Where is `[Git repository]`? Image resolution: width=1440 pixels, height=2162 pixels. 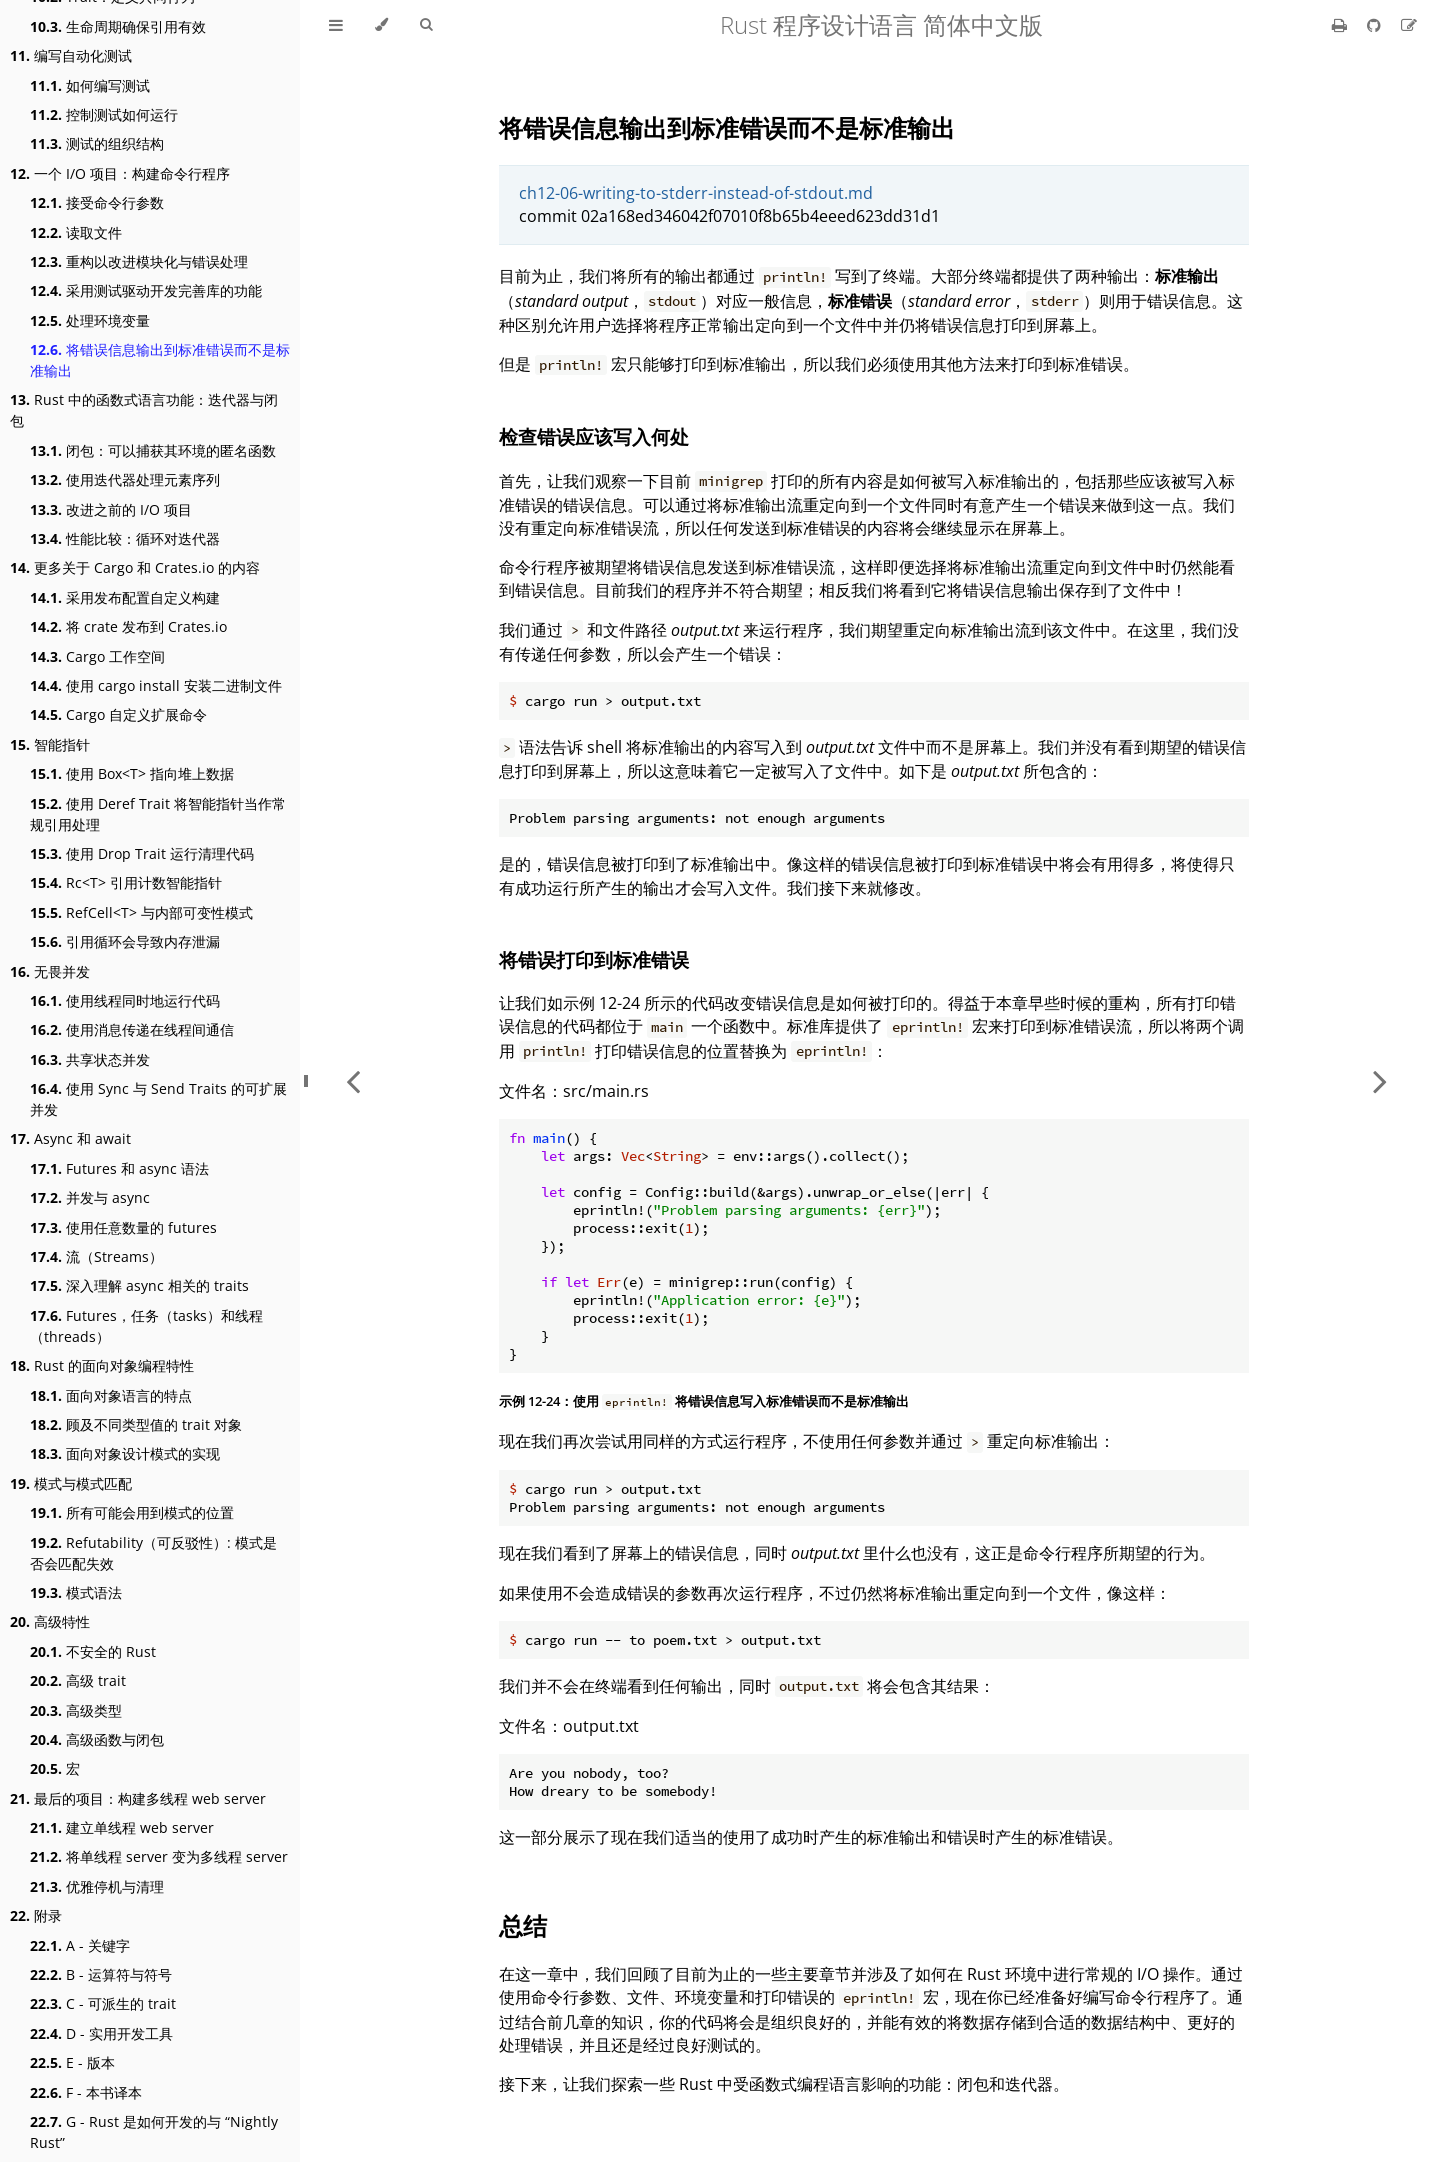
[Git repository] is located at coordinates (1376, 25).